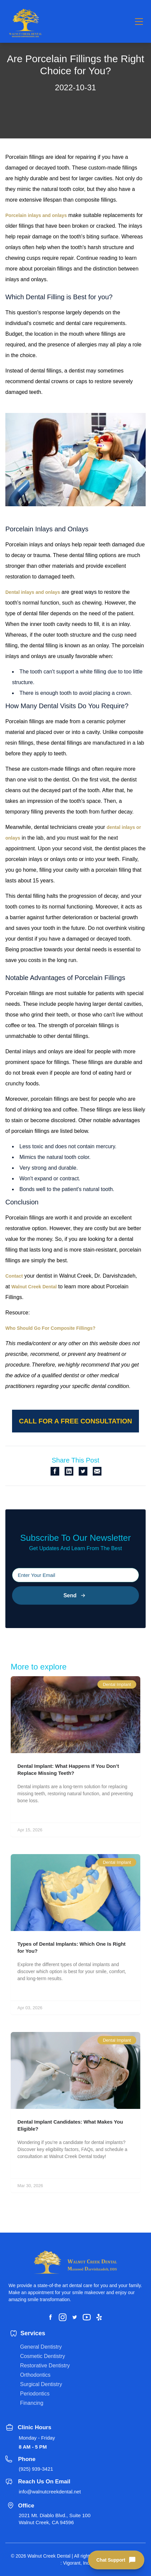 This screenshot has height=2576, width=151. What do you see at coordinates (41, 2384) in the screenshot?
I see `Surgical Dentistry` at bounding box center [41, 2384].